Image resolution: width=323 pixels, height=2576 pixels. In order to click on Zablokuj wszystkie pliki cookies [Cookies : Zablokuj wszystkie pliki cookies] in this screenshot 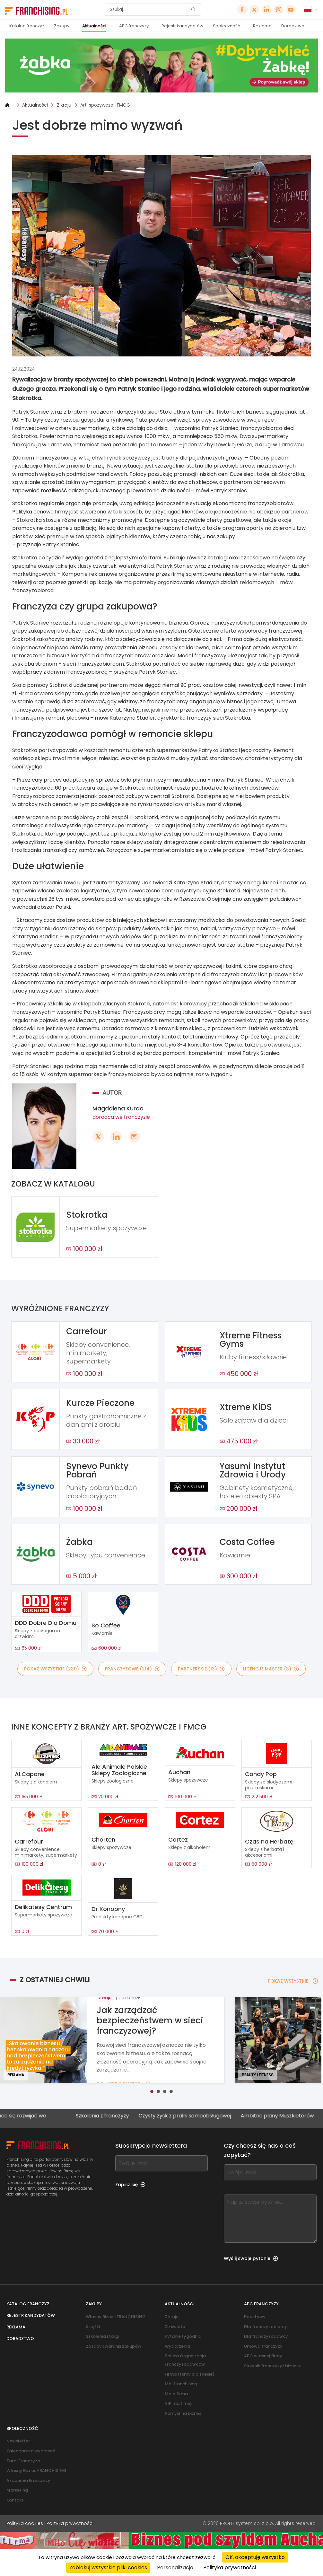, I will do `click(108, 2567)`.